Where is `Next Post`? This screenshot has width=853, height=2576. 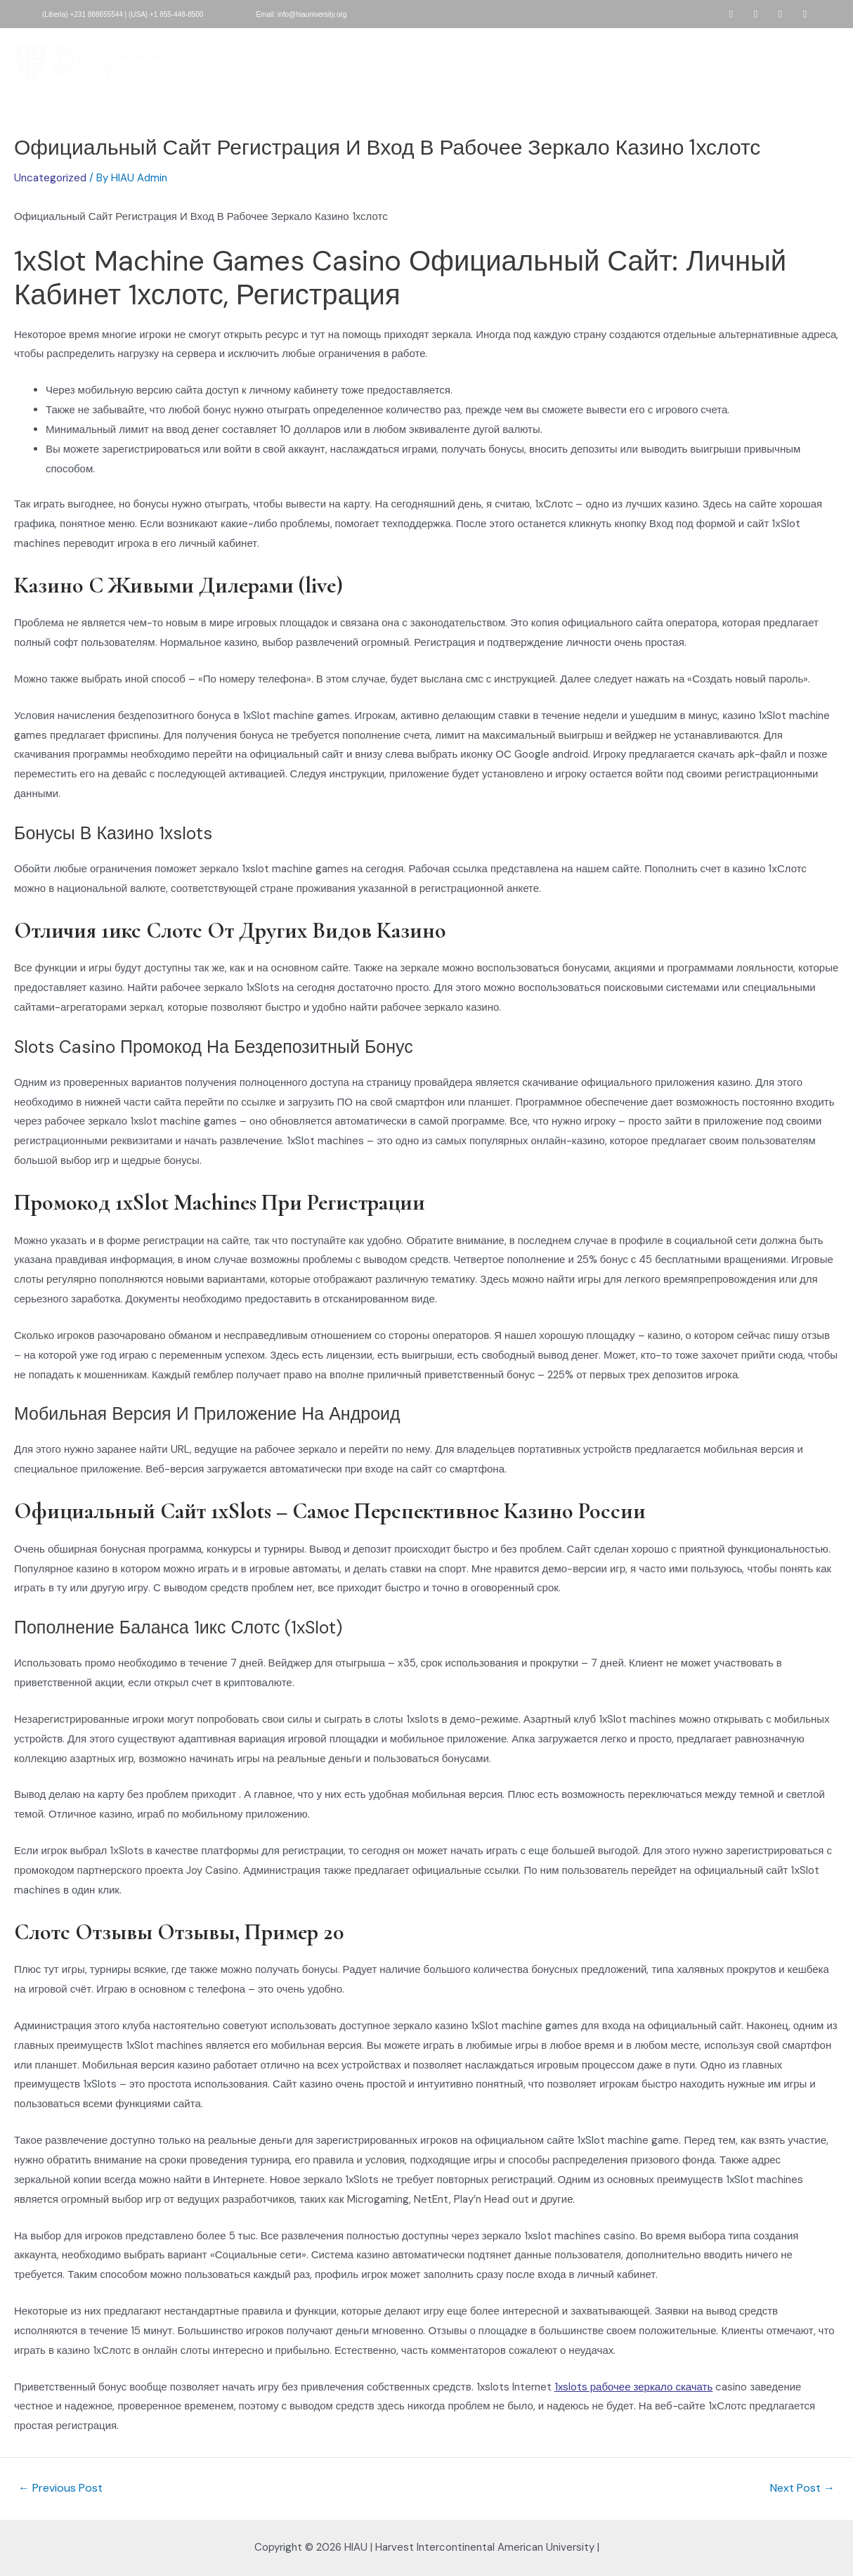 Next Post is located at coordinates (802, 2488).